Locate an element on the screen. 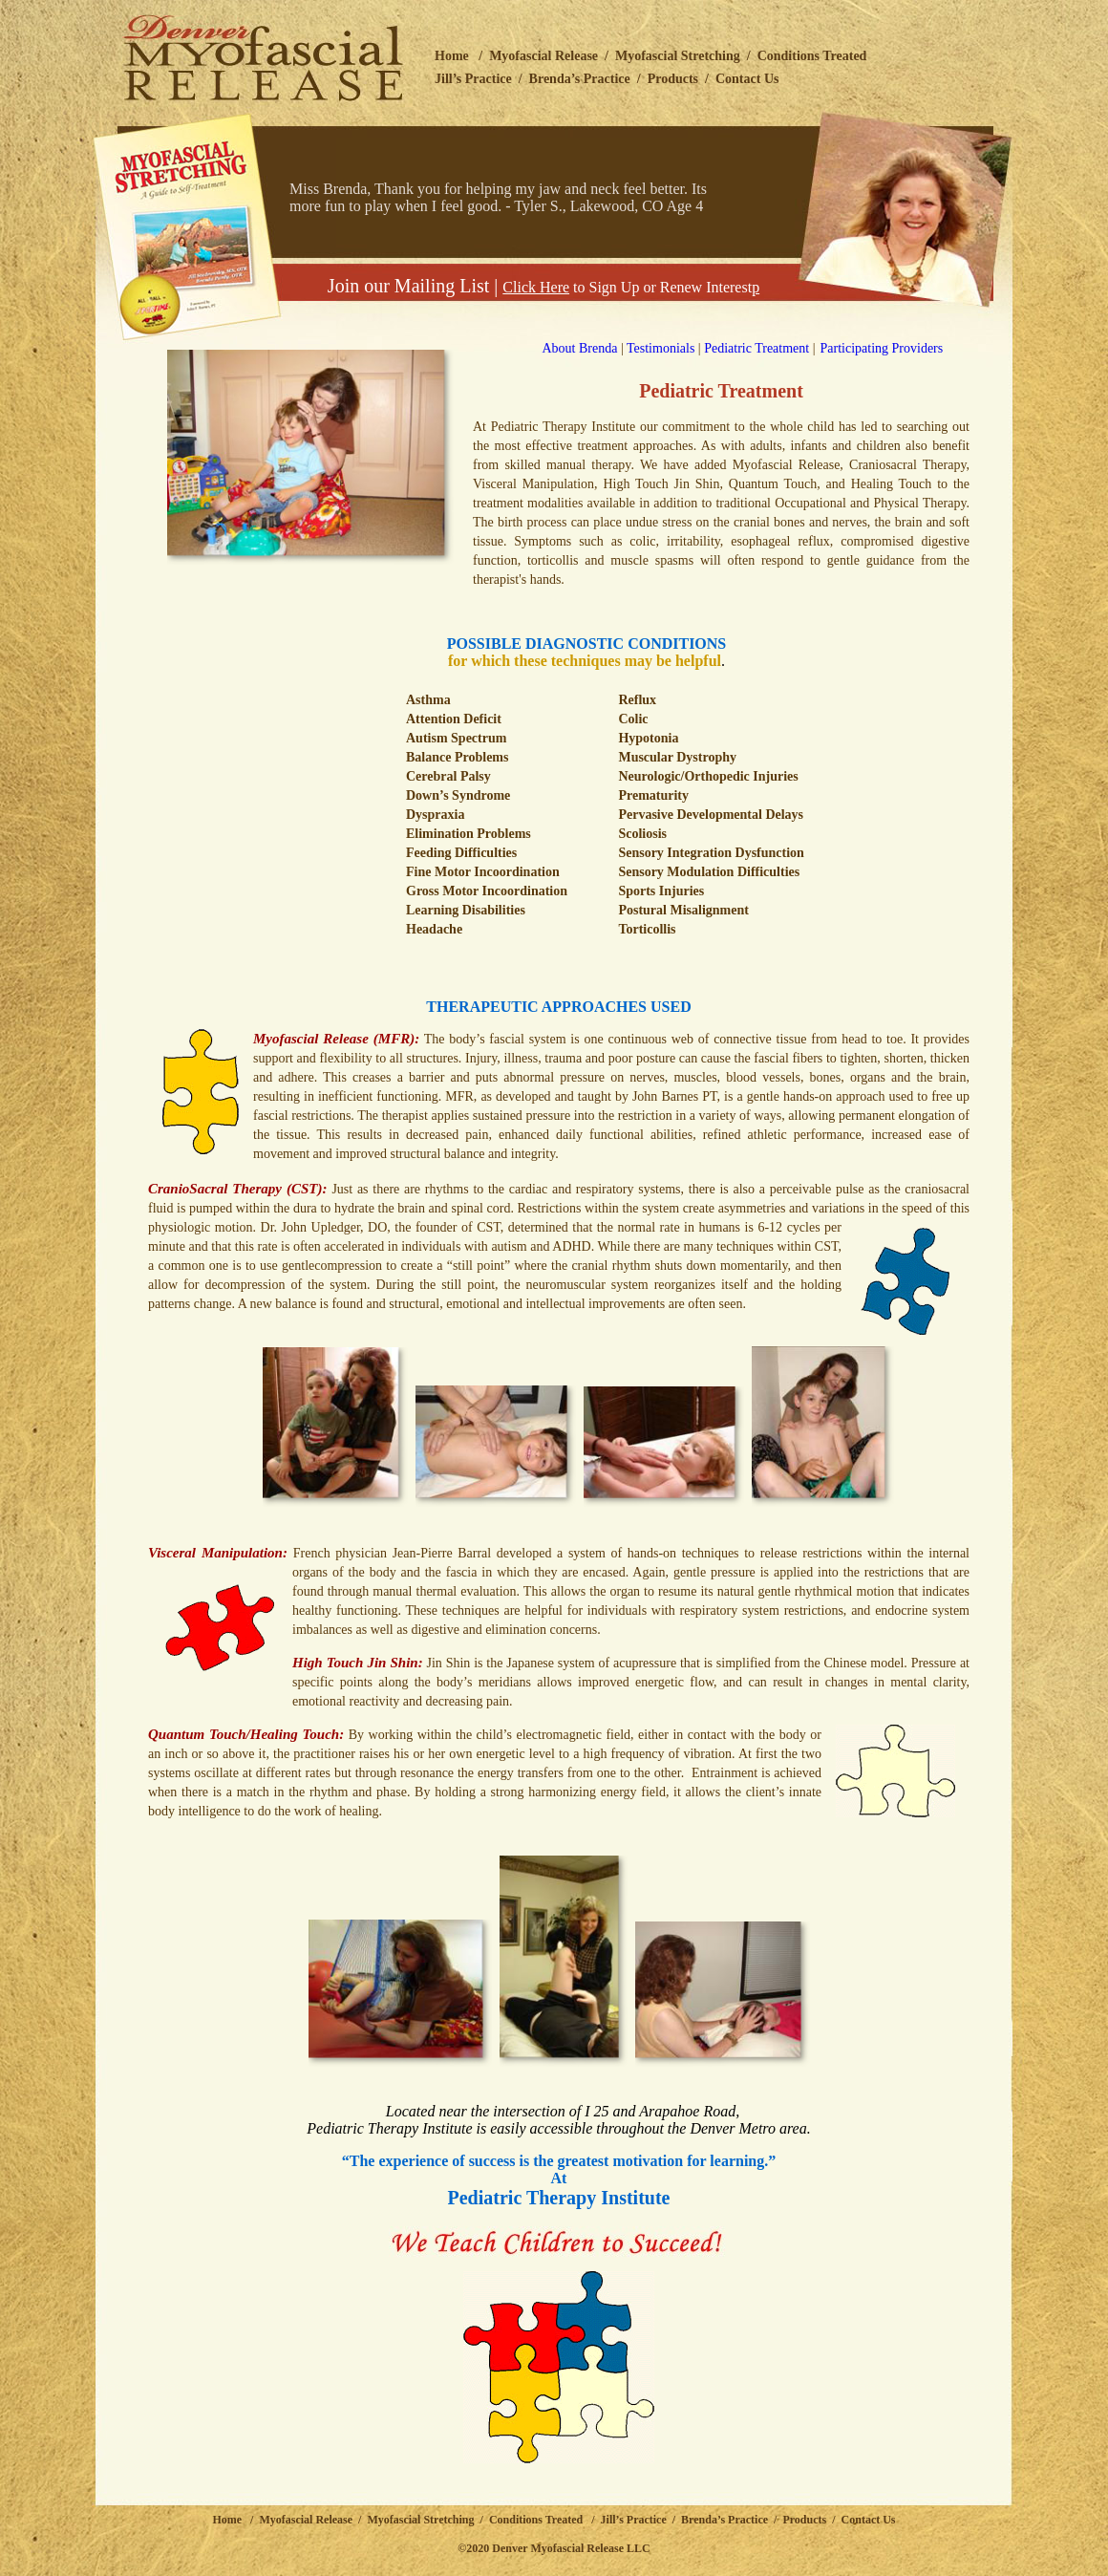 This screenshot has width=1108, height=2576. Contact Us is located at coordinates (747, 79).